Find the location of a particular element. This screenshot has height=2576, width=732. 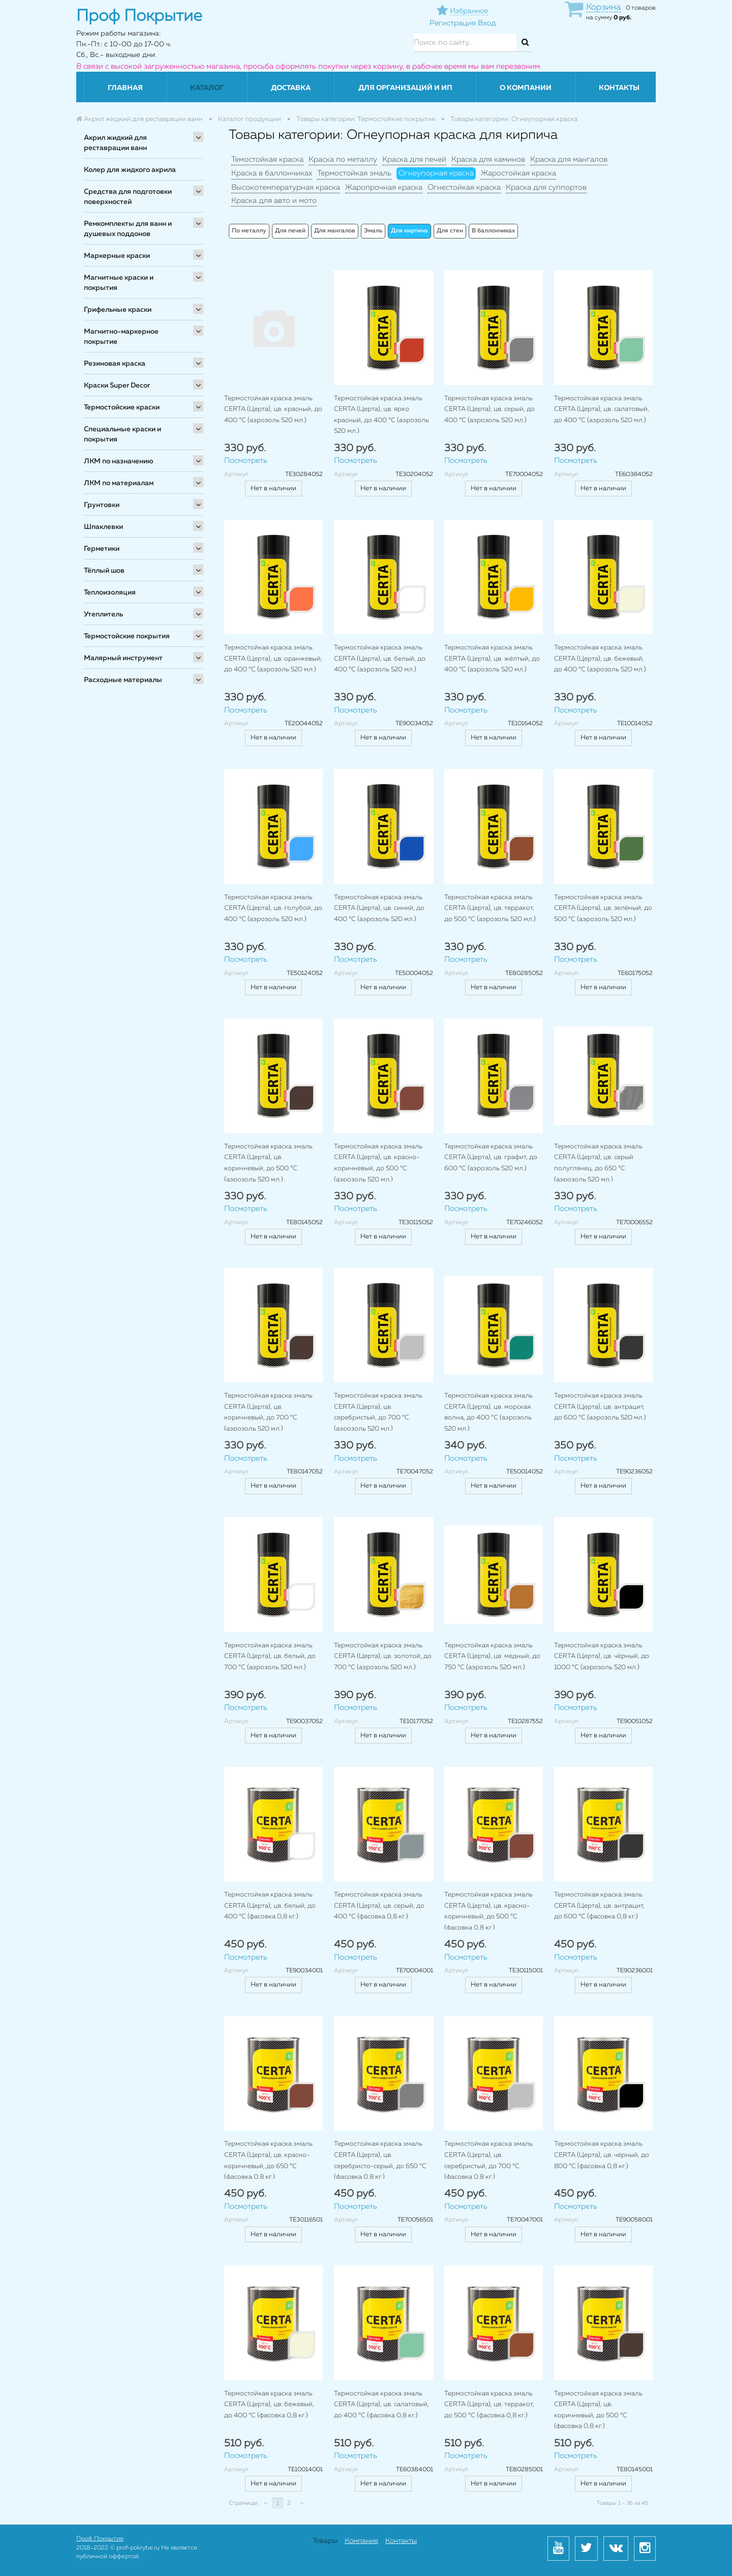

Доставка is located at coordinates (291, 88).